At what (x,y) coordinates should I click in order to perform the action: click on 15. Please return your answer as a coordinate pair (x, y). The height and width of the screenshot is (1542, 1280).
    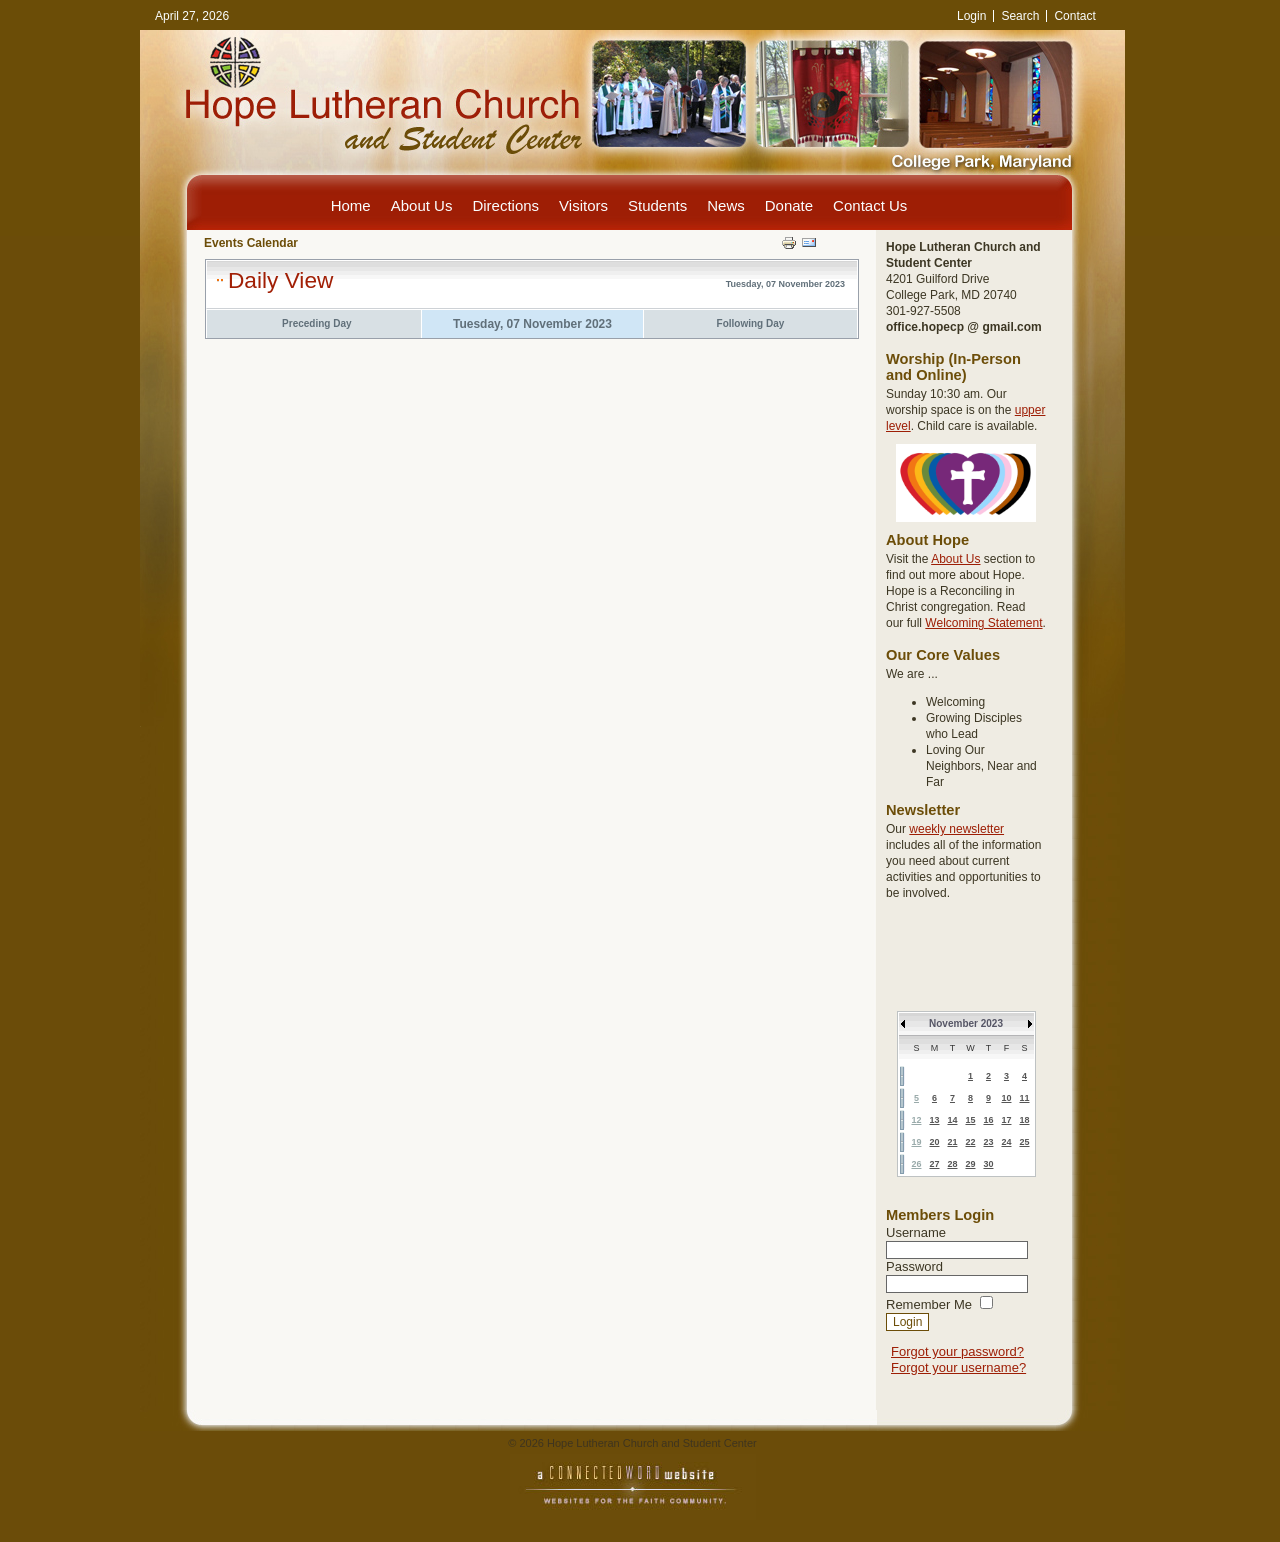
    Looking at the image, I should click on (970, 1120).